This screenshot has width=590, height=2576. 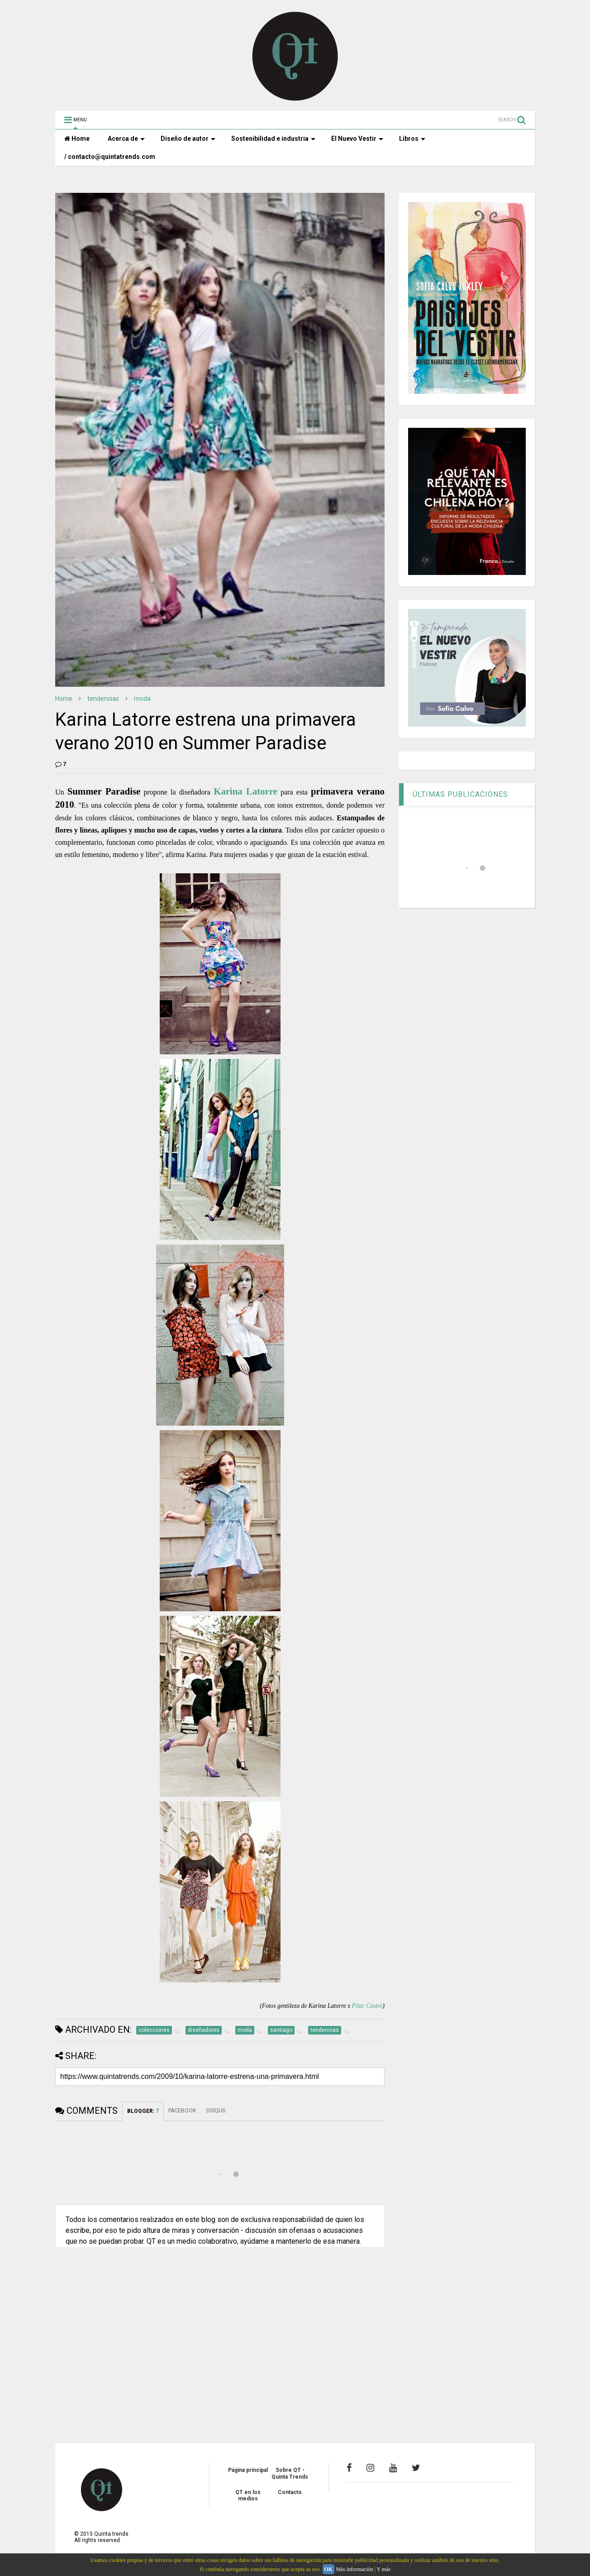 I want to click on Y más, so click(x=383, y=2569).